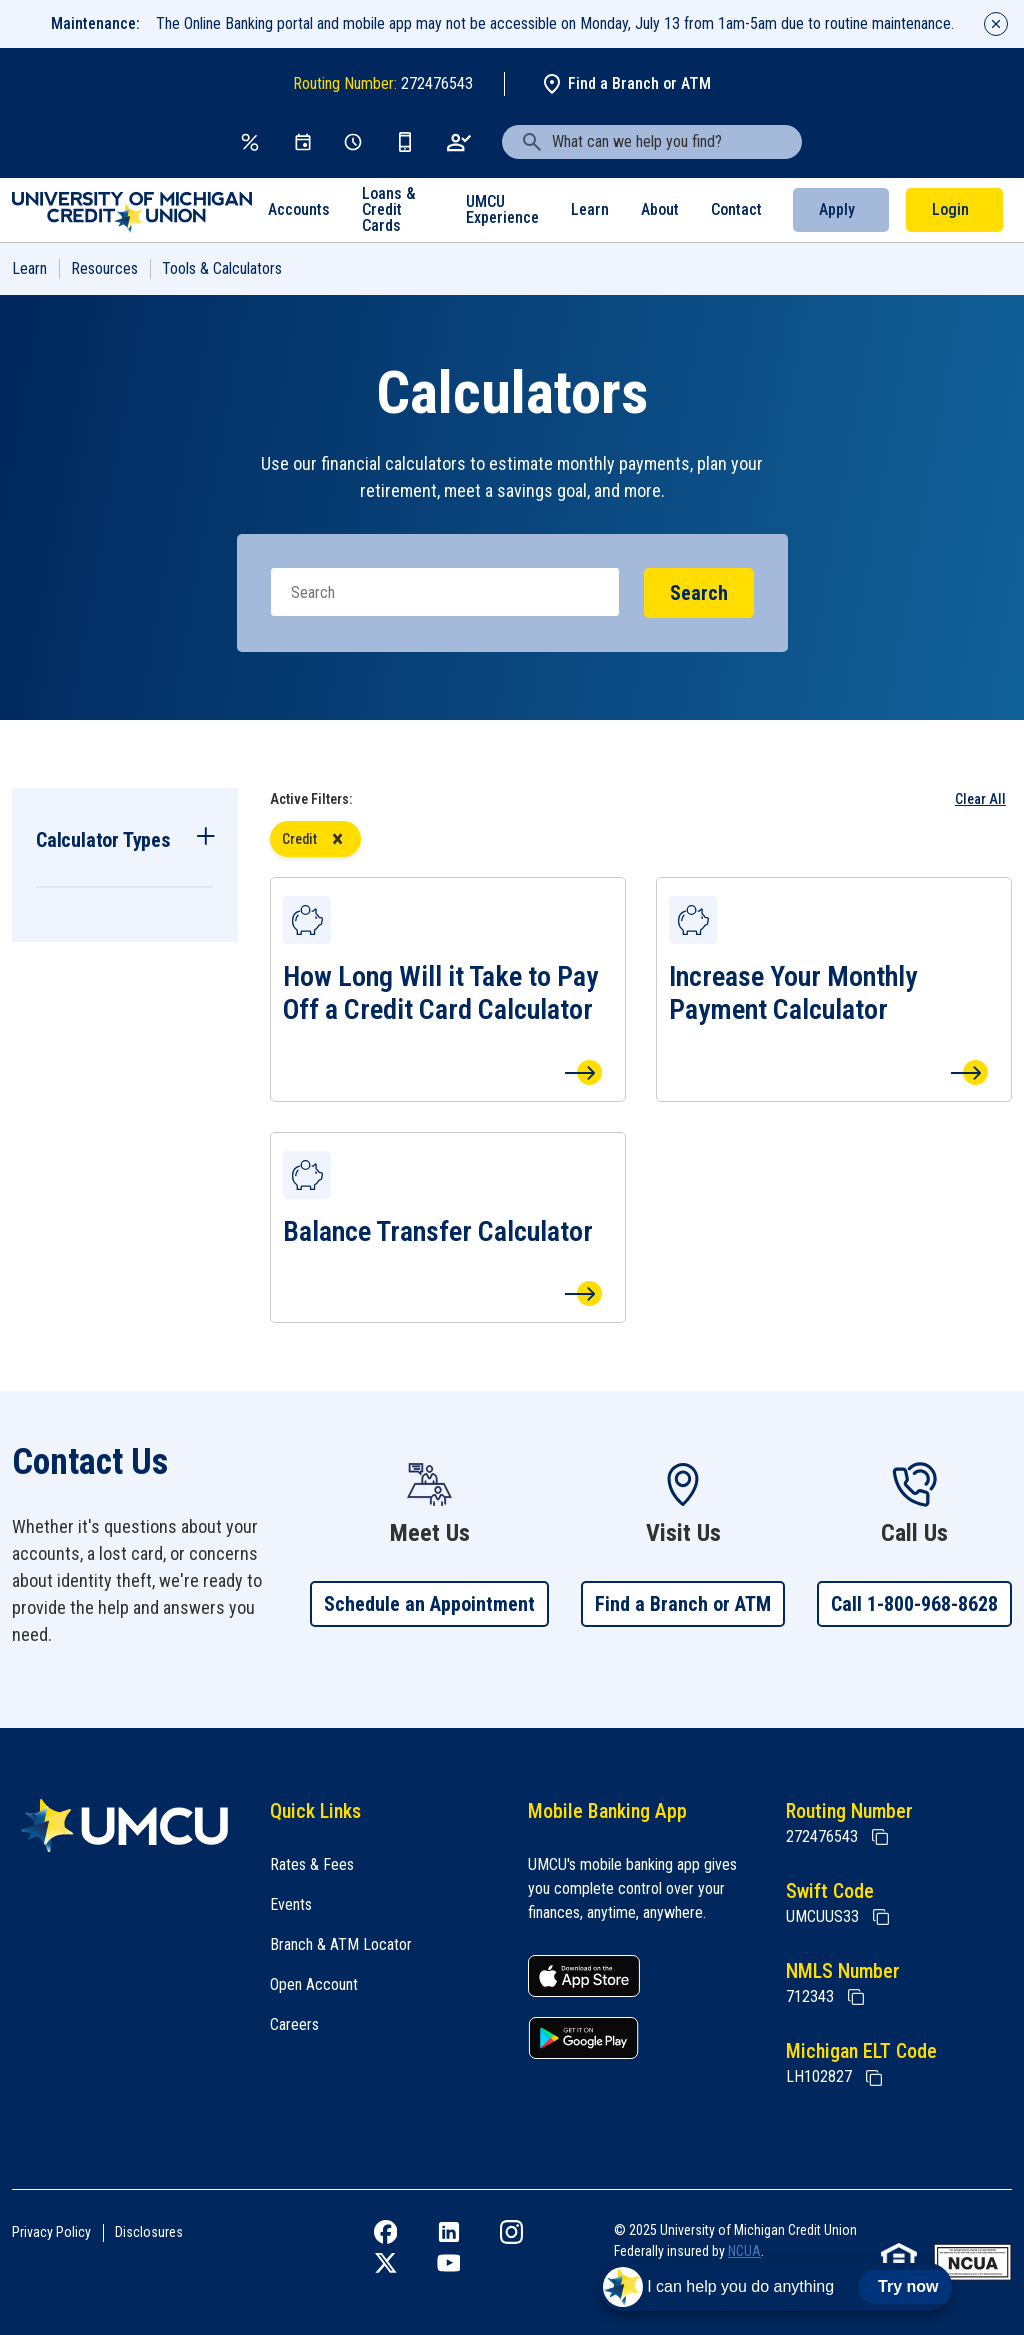 This screenshot has width=1024, height=2335. Describe the element at coordinates (353, 142) in the screenshot. I see `[Schedule Appt]` at that location.